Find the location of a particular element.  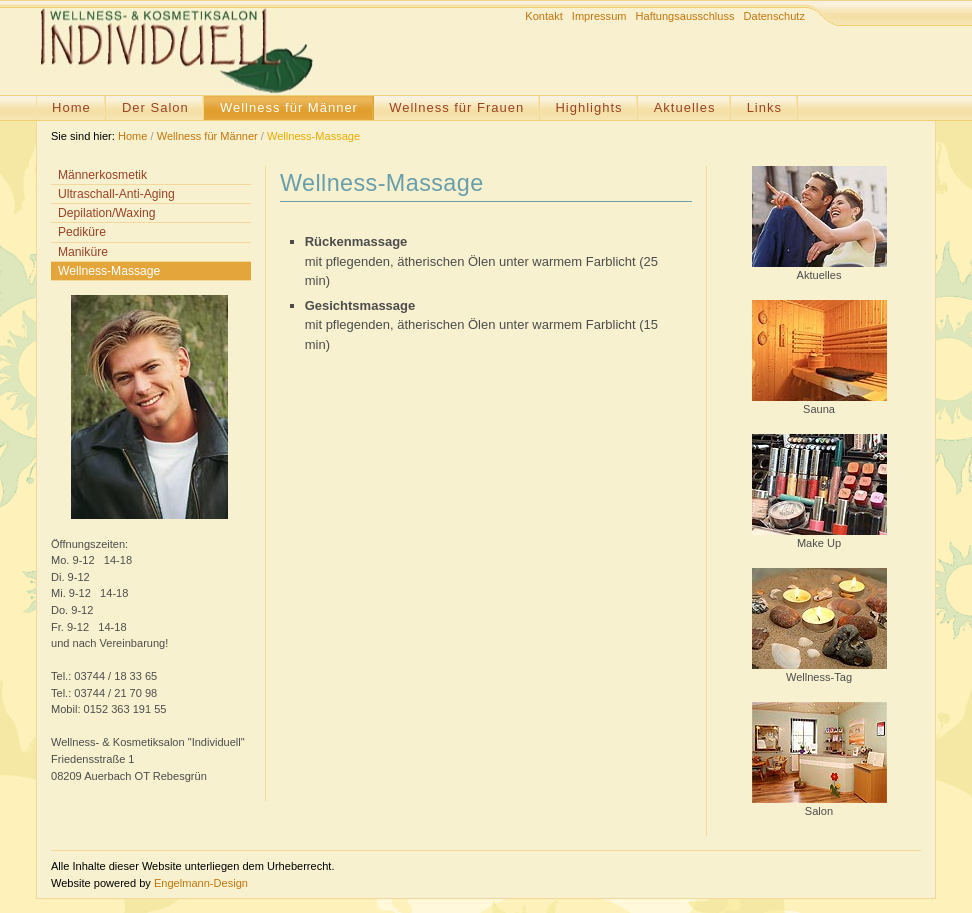

Home is located at coordinates (71, 107).